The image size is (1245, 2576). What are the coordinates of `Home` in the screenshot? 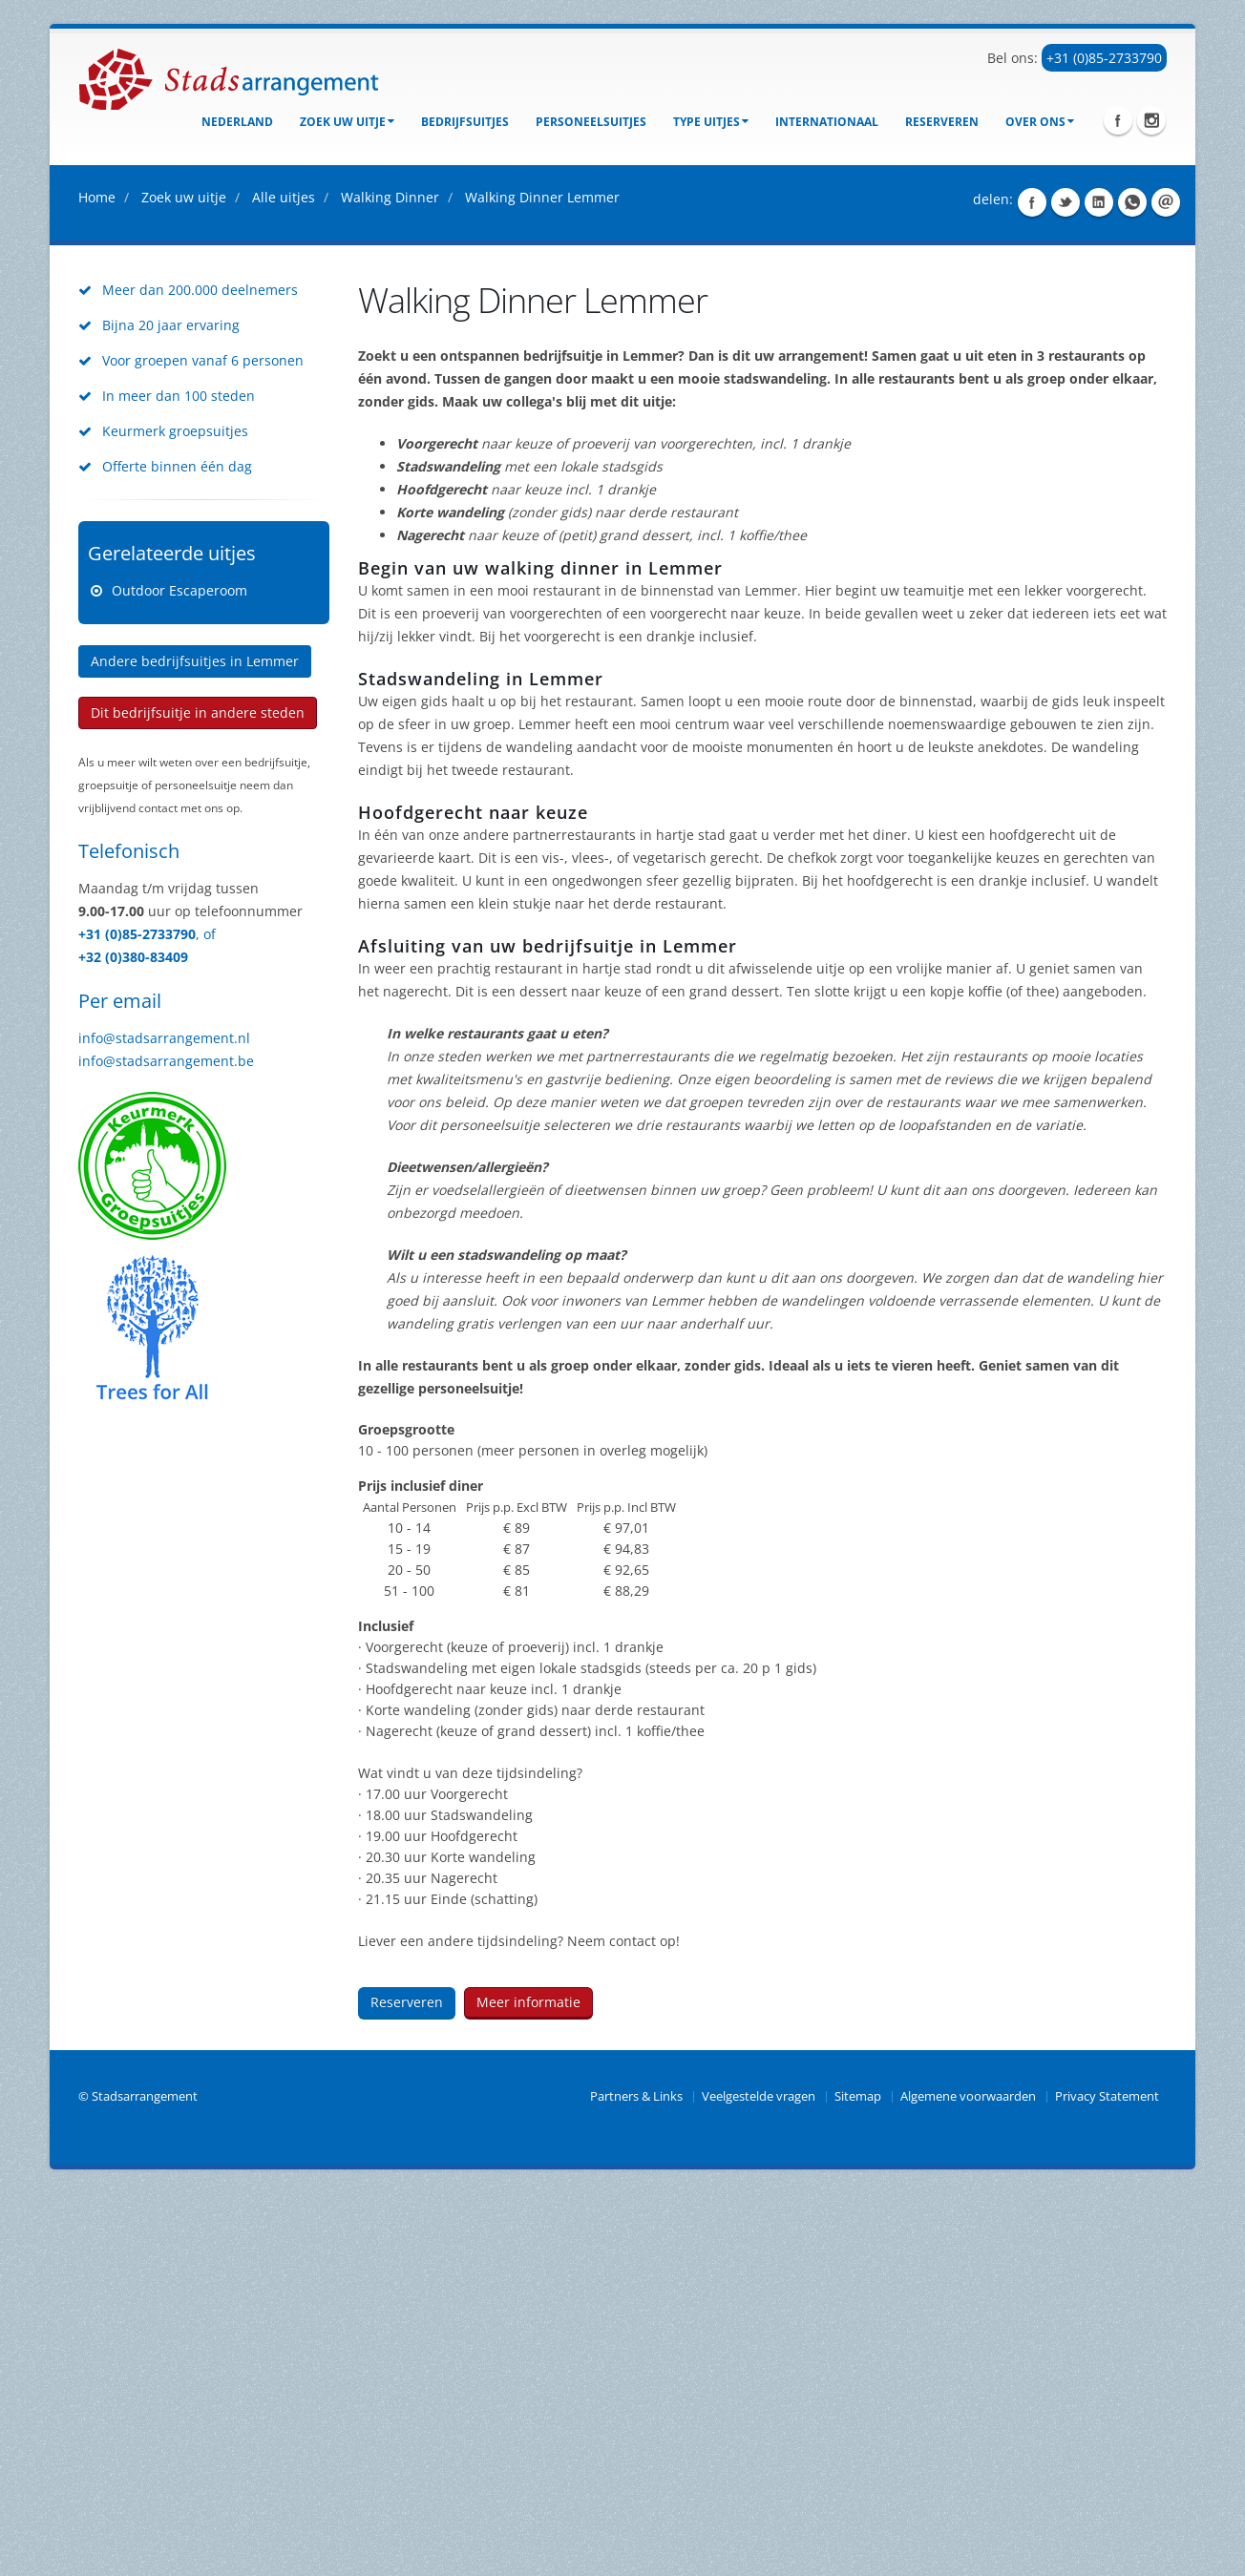 It's located at (97, 580).